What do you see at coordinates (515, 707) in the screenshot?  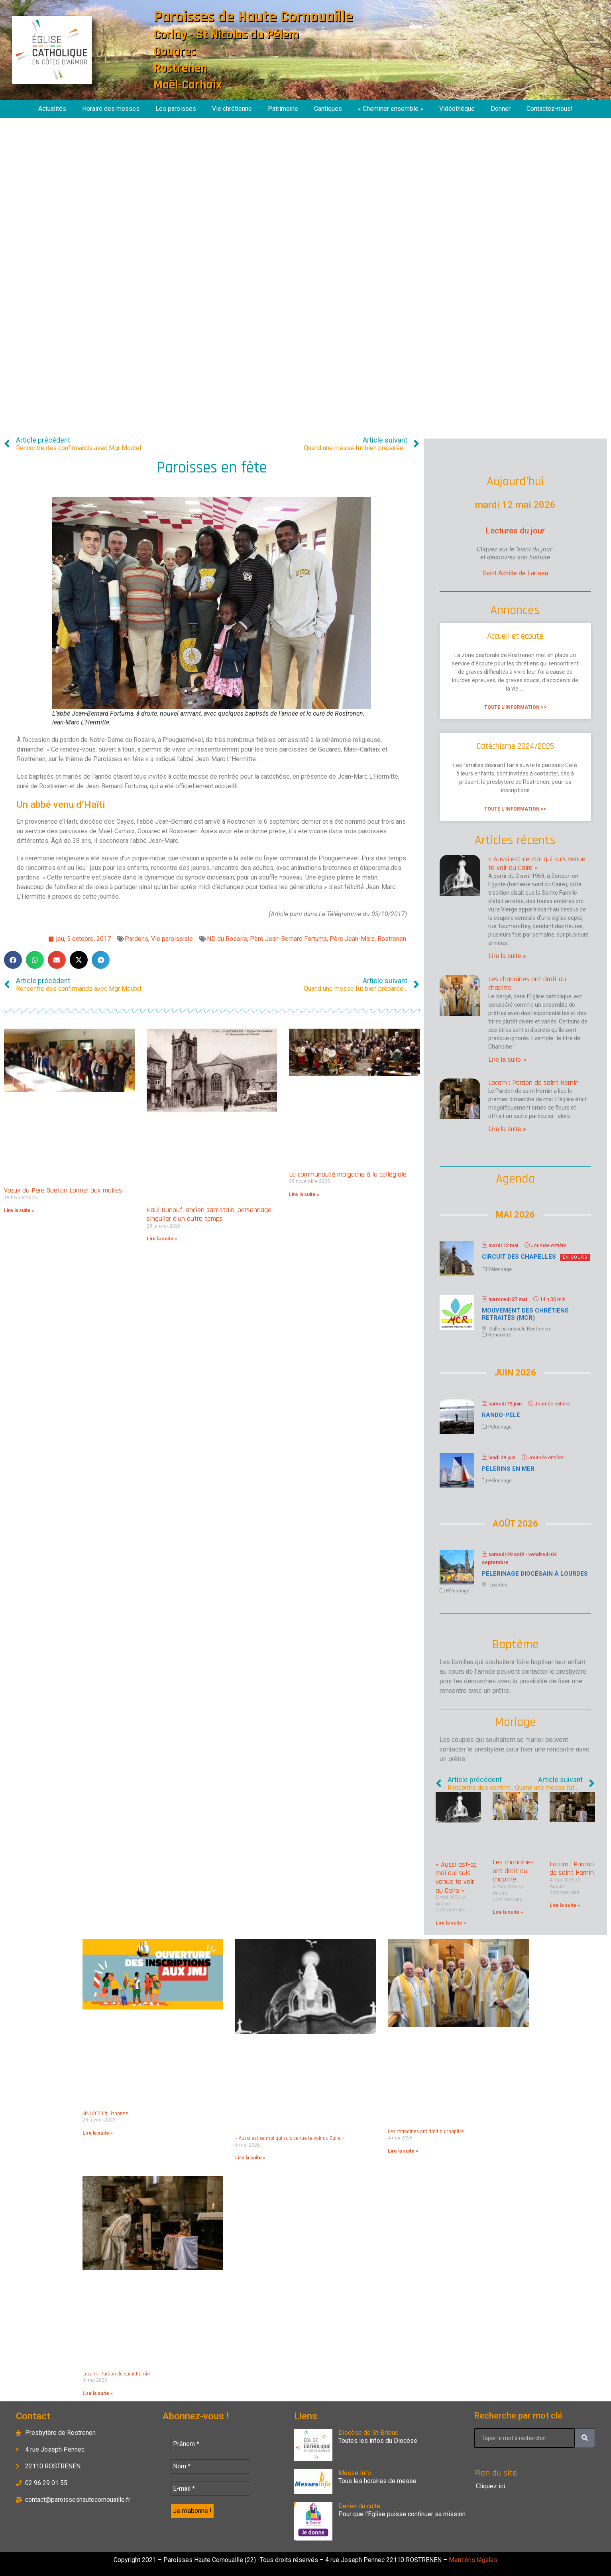 I see `Toute l'information >> [En savoir plus sur Accueil et écoute]` at bounding box center [515, 707].